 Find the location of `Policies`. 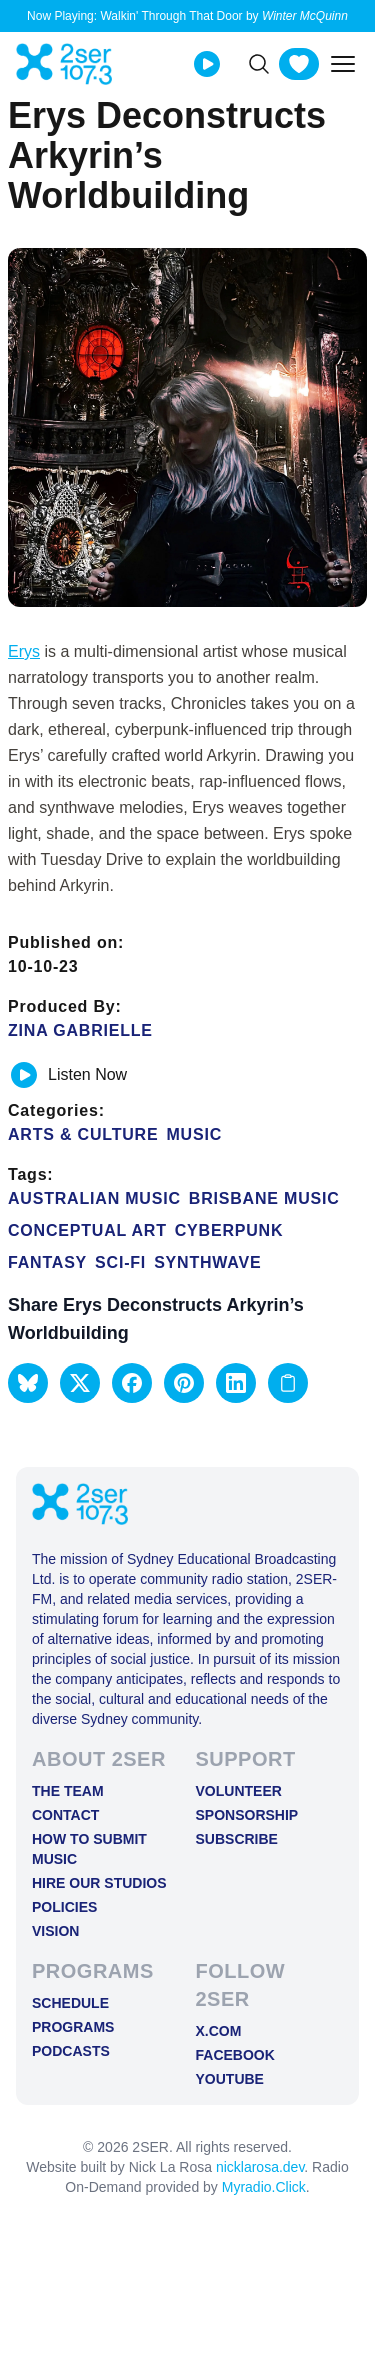

Policies is located at coordinates (64, 1907).